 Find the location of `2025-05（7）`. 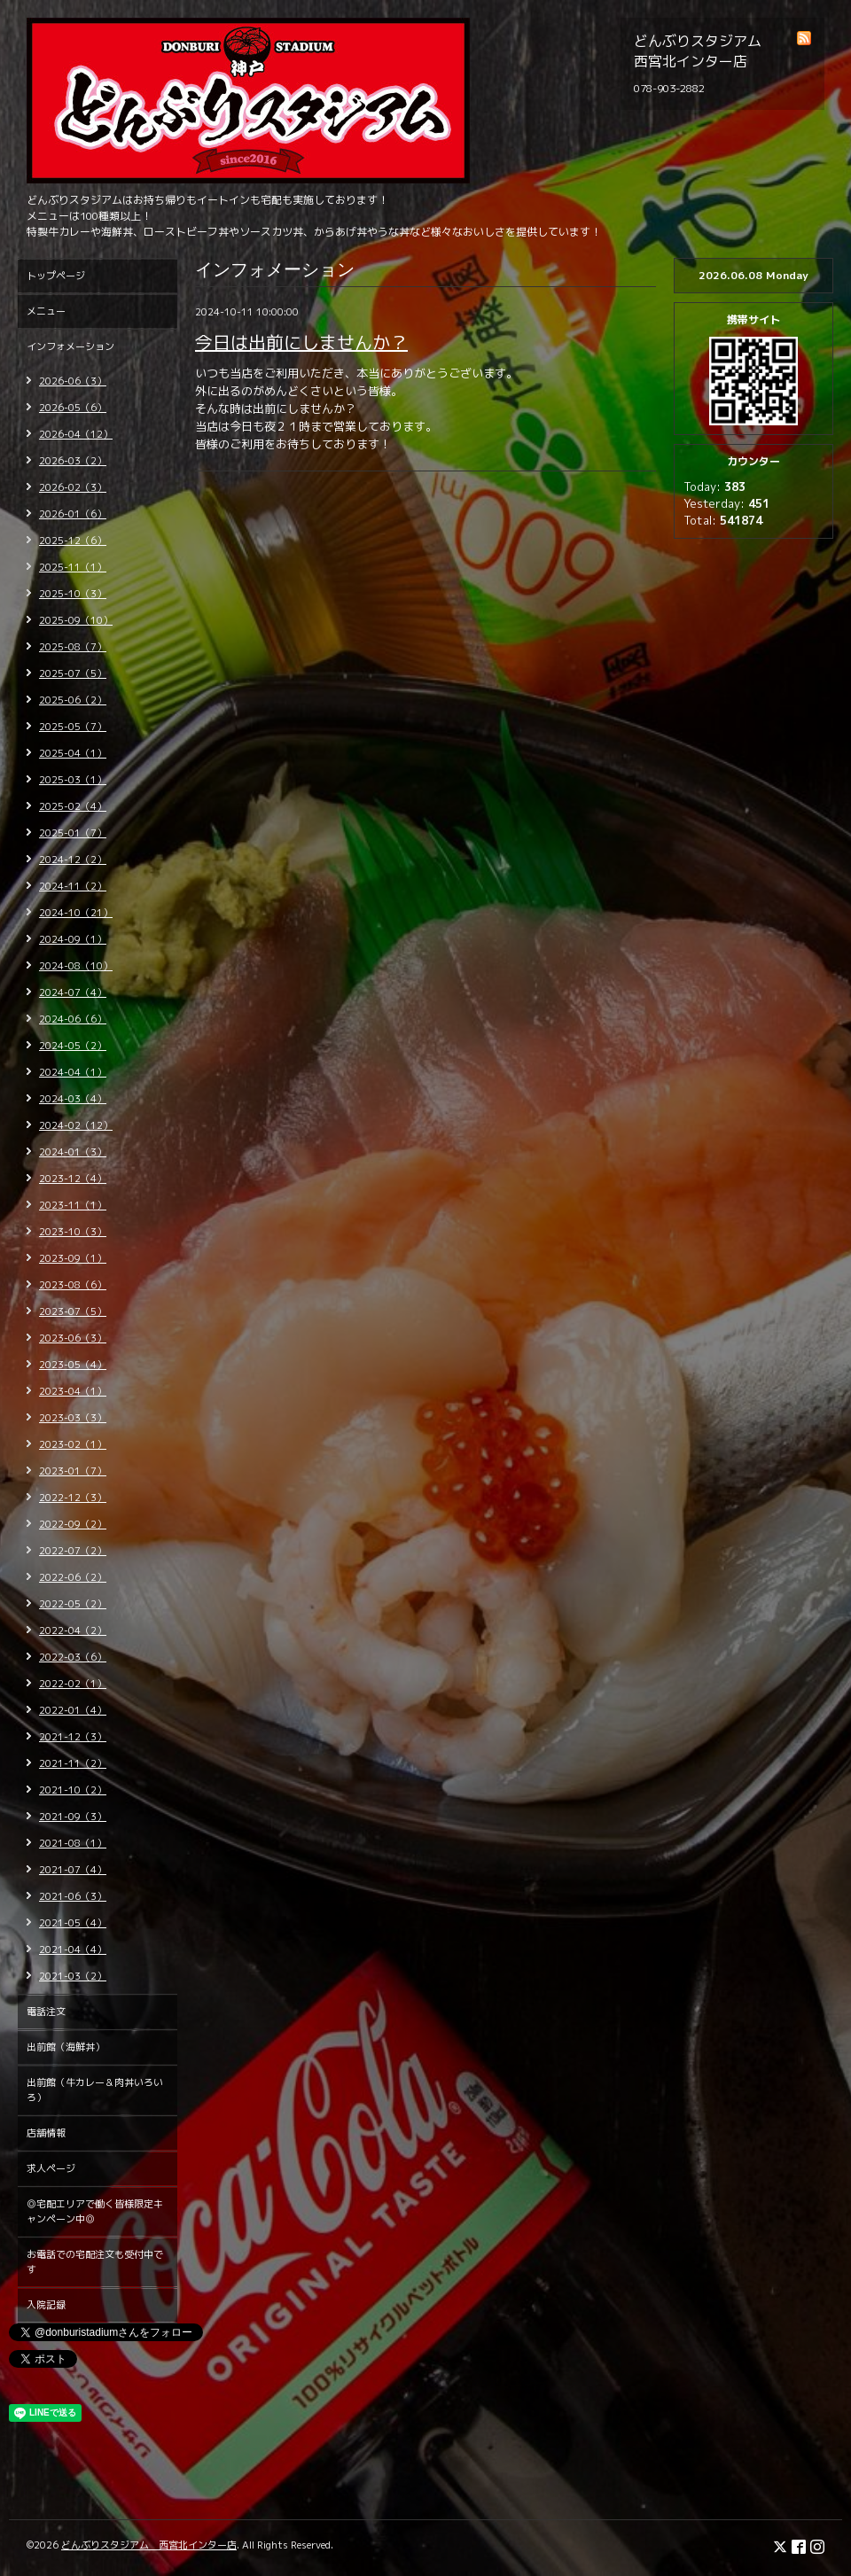

2025-05（7） is located at coordinates (72, 727).